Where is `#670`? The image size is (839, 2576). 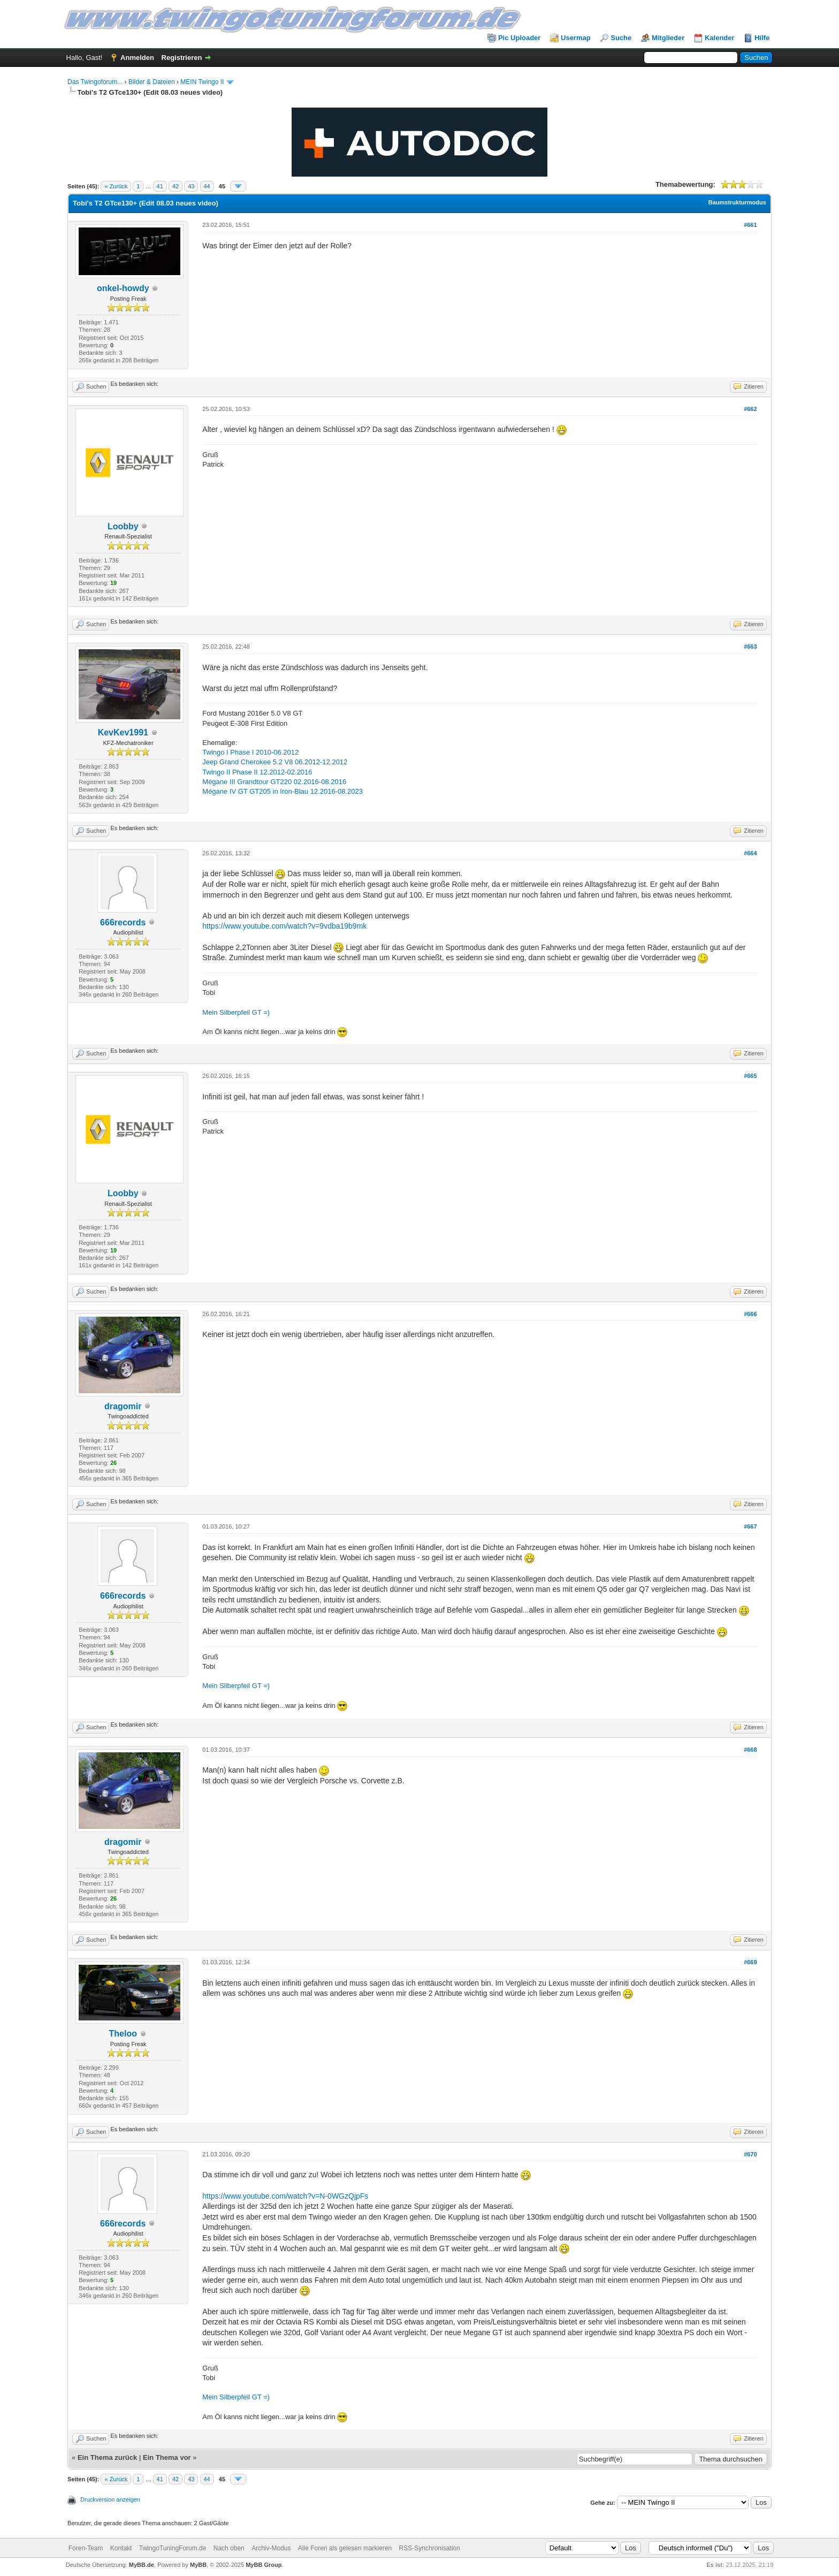 #670 is located at coordinates (750, 2154).